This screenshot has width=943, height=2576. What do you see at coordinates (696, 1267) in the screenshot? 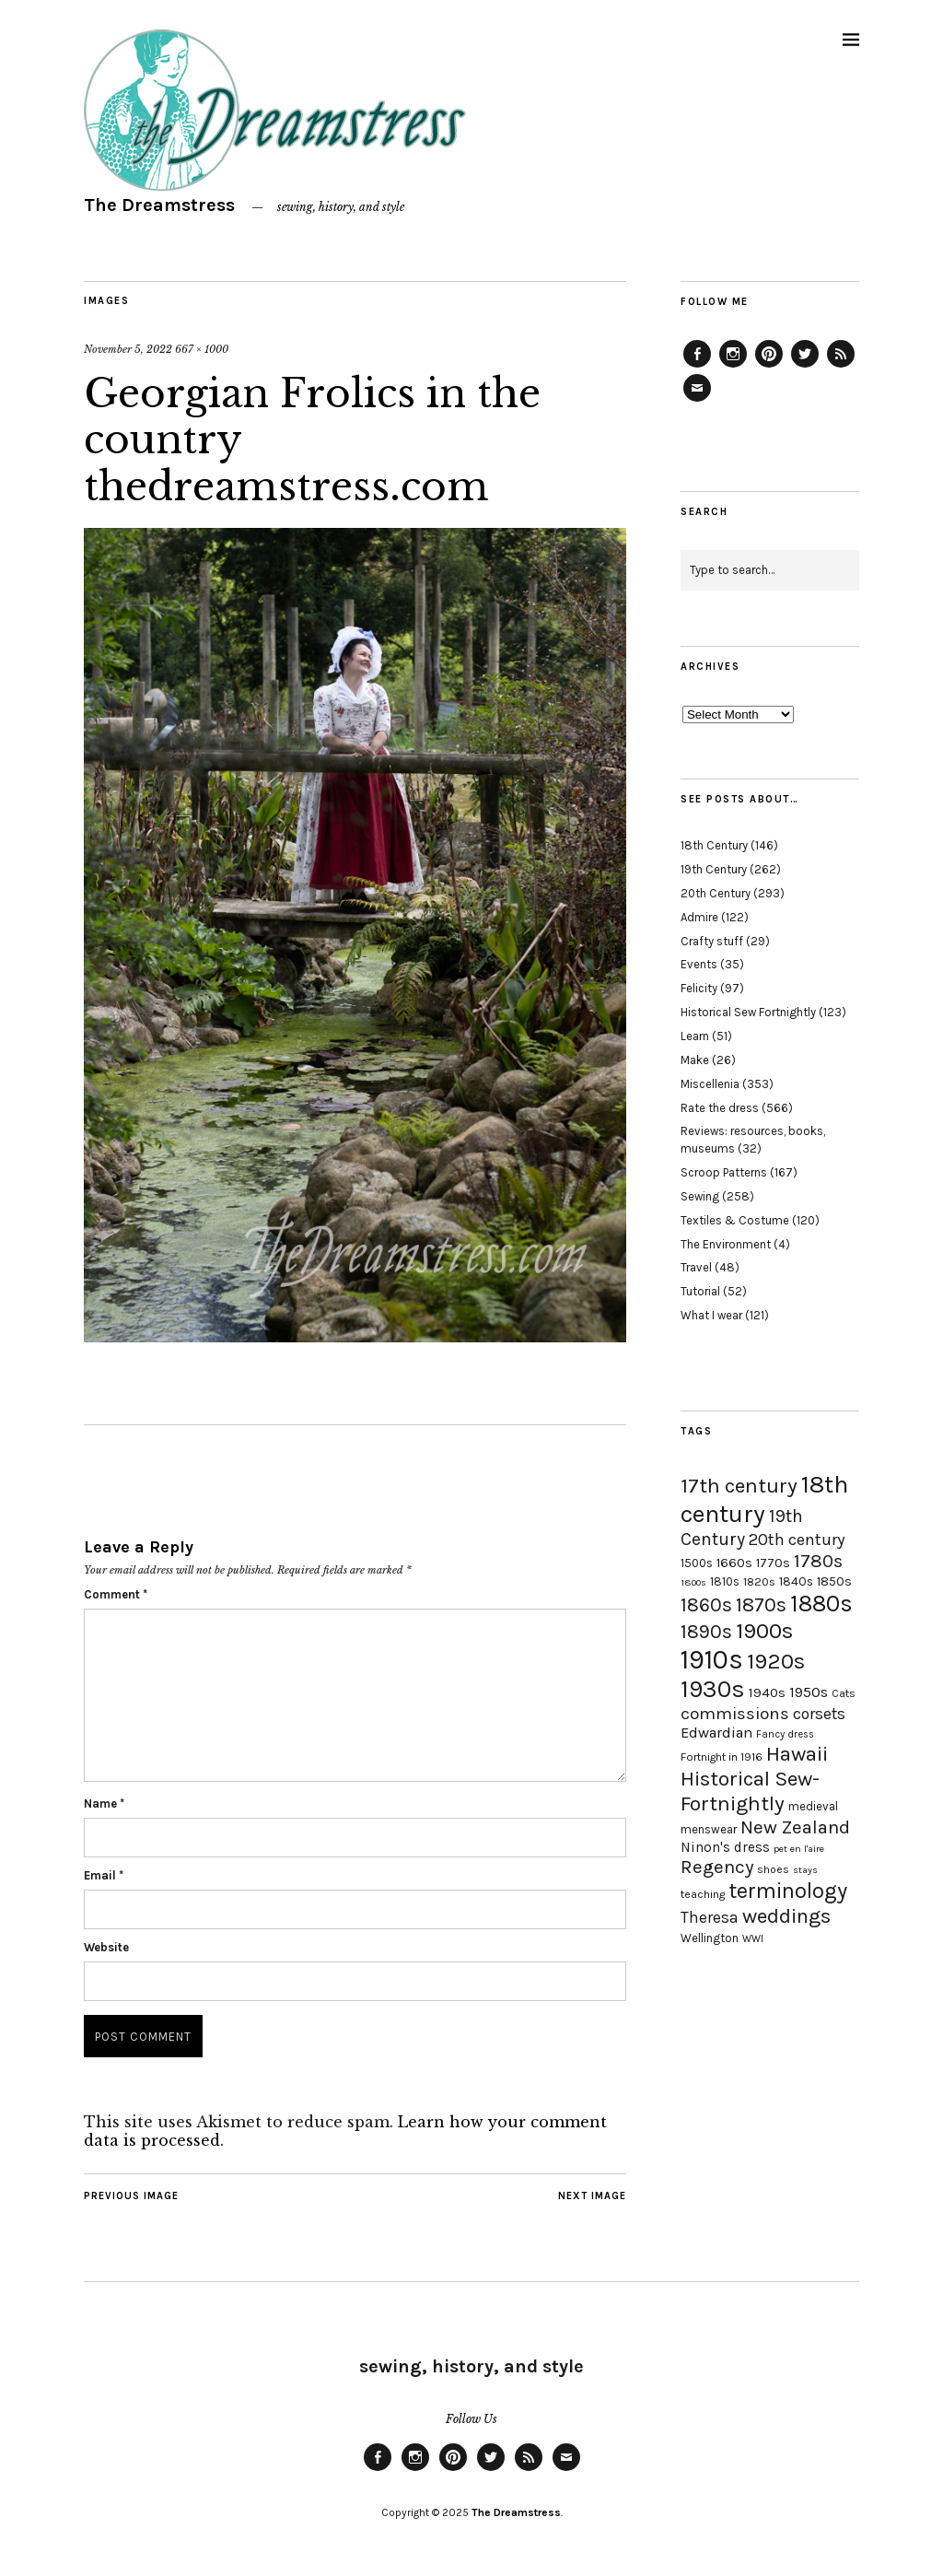
I see `Travel` at bounding box center [696, 1267].